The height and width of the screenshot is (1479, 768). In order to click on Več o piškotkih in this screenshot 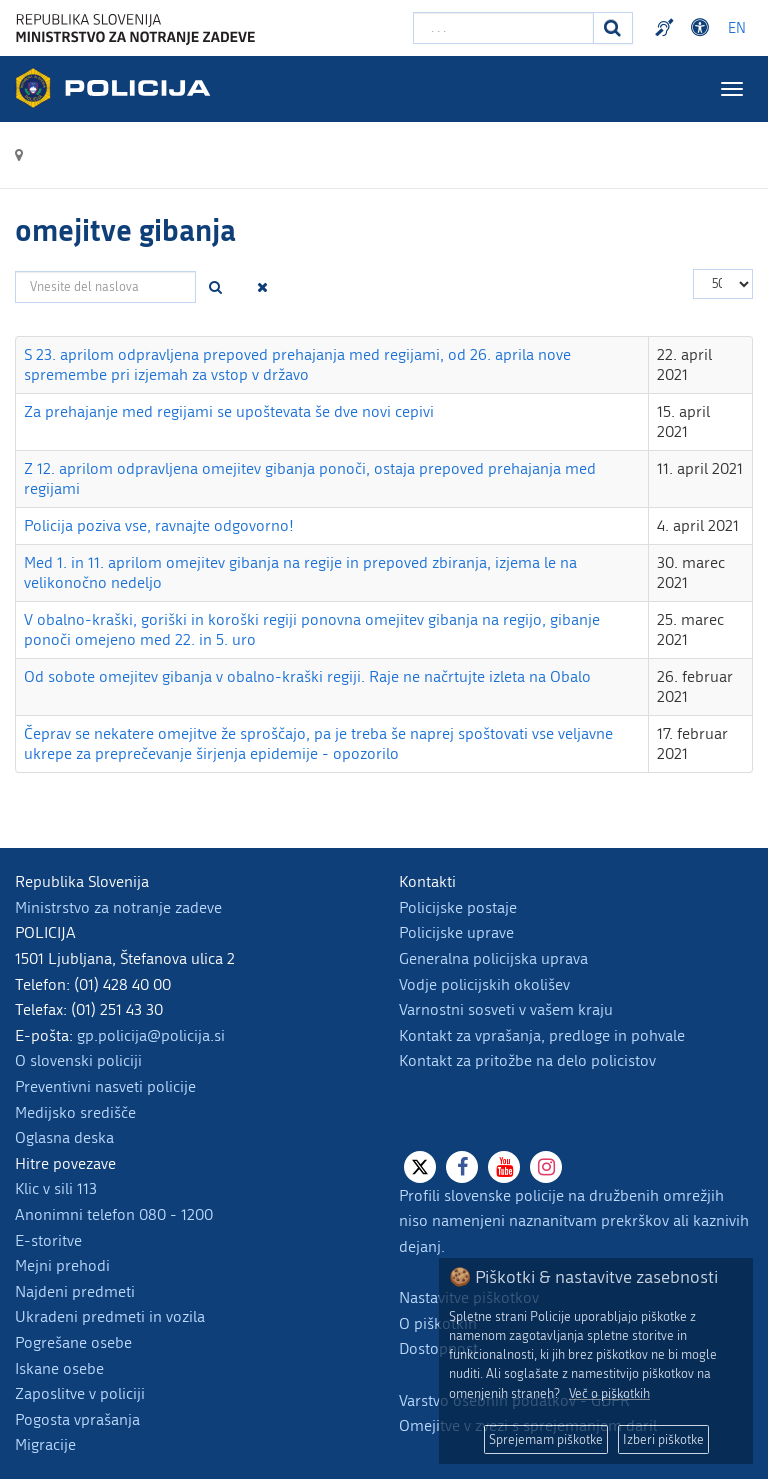, I will do `click(609, 1393)`.